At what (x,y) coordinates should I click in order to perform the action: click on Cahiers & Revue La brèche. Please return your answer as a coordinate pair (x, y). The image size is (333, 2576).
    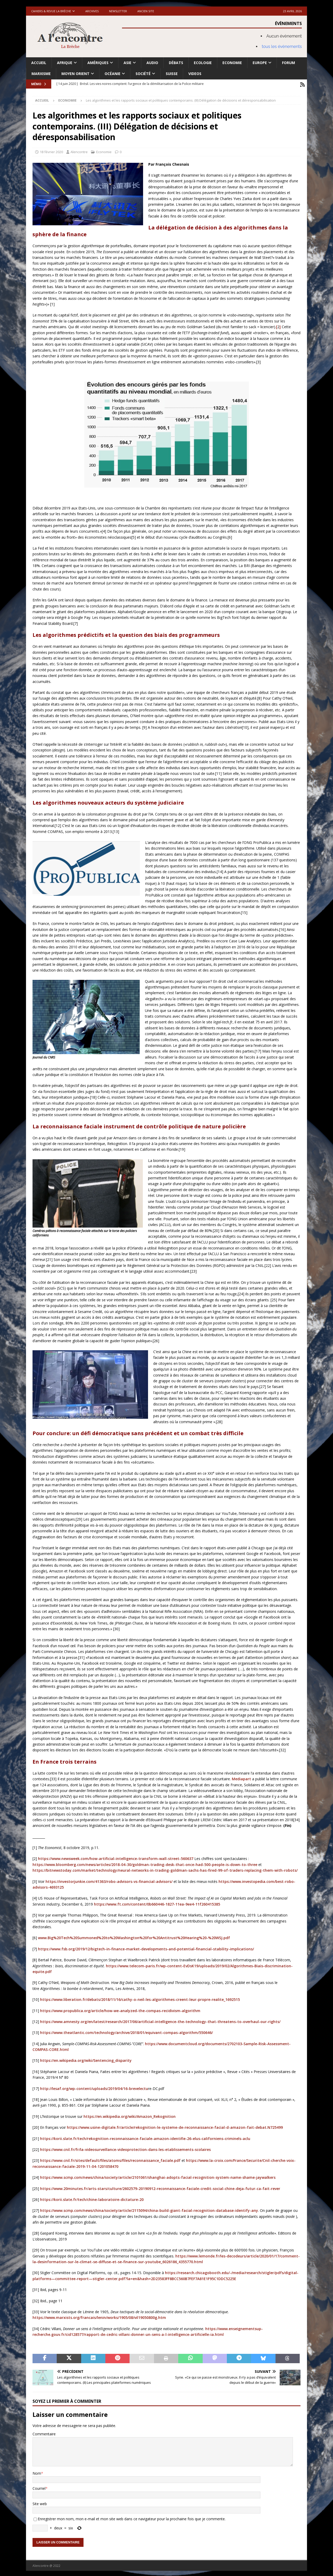
    Looking at the image, I should click on (51, 11).